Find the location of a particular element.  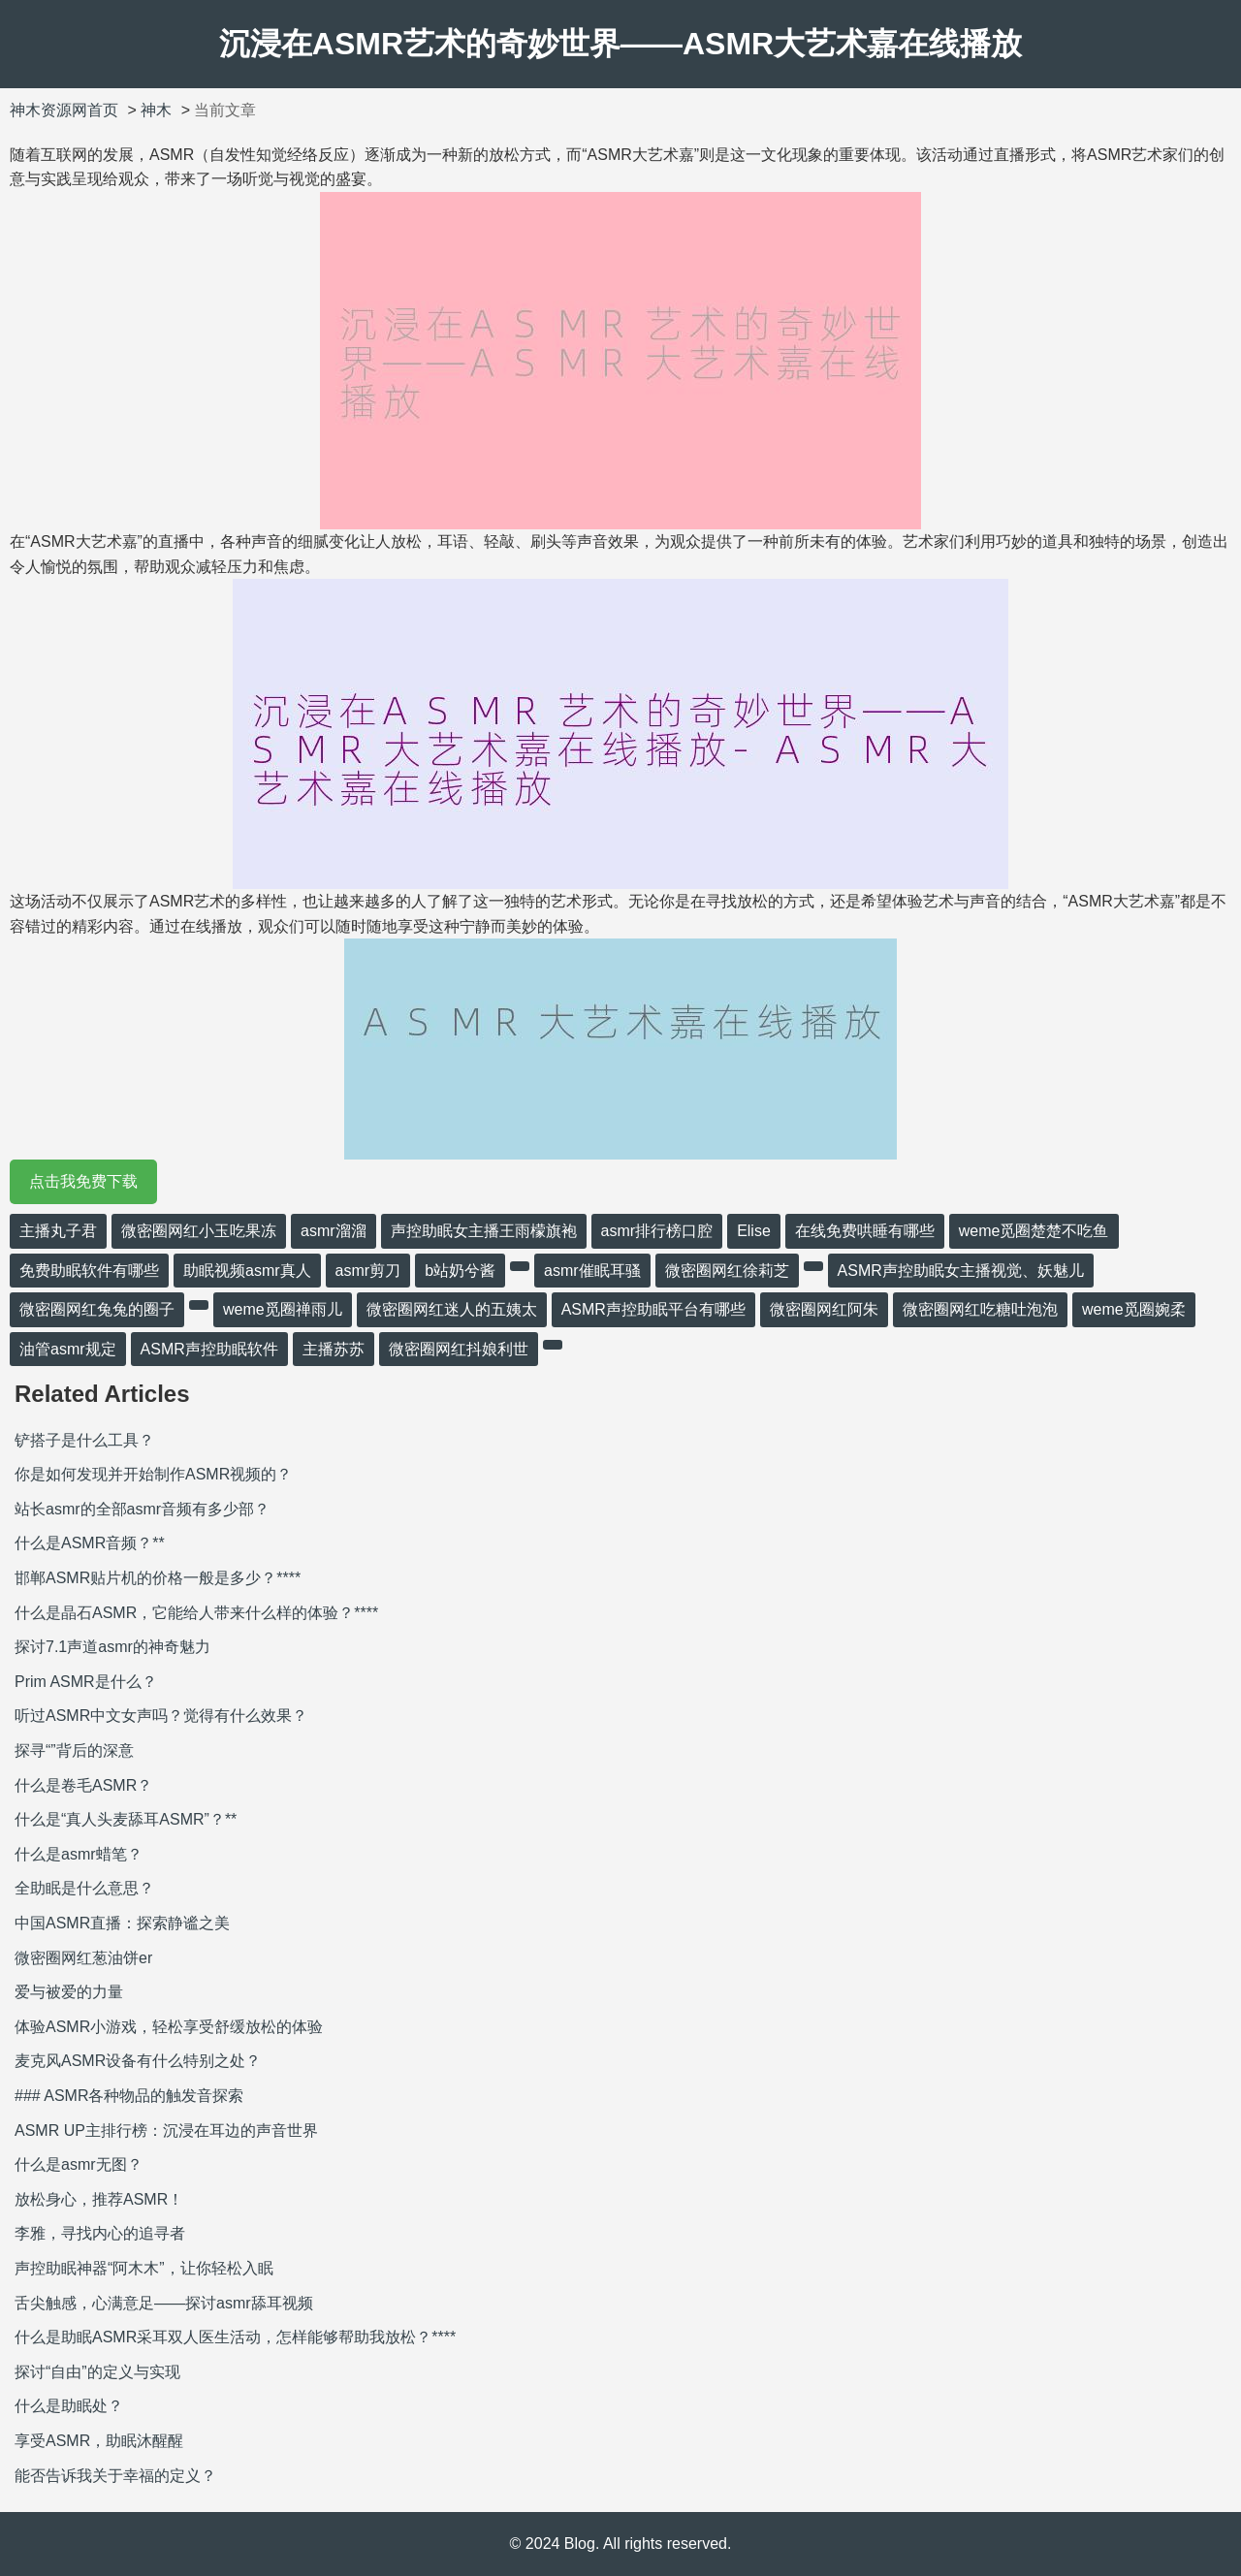

油管asmr规定 is located at coordinates (67, 1349).